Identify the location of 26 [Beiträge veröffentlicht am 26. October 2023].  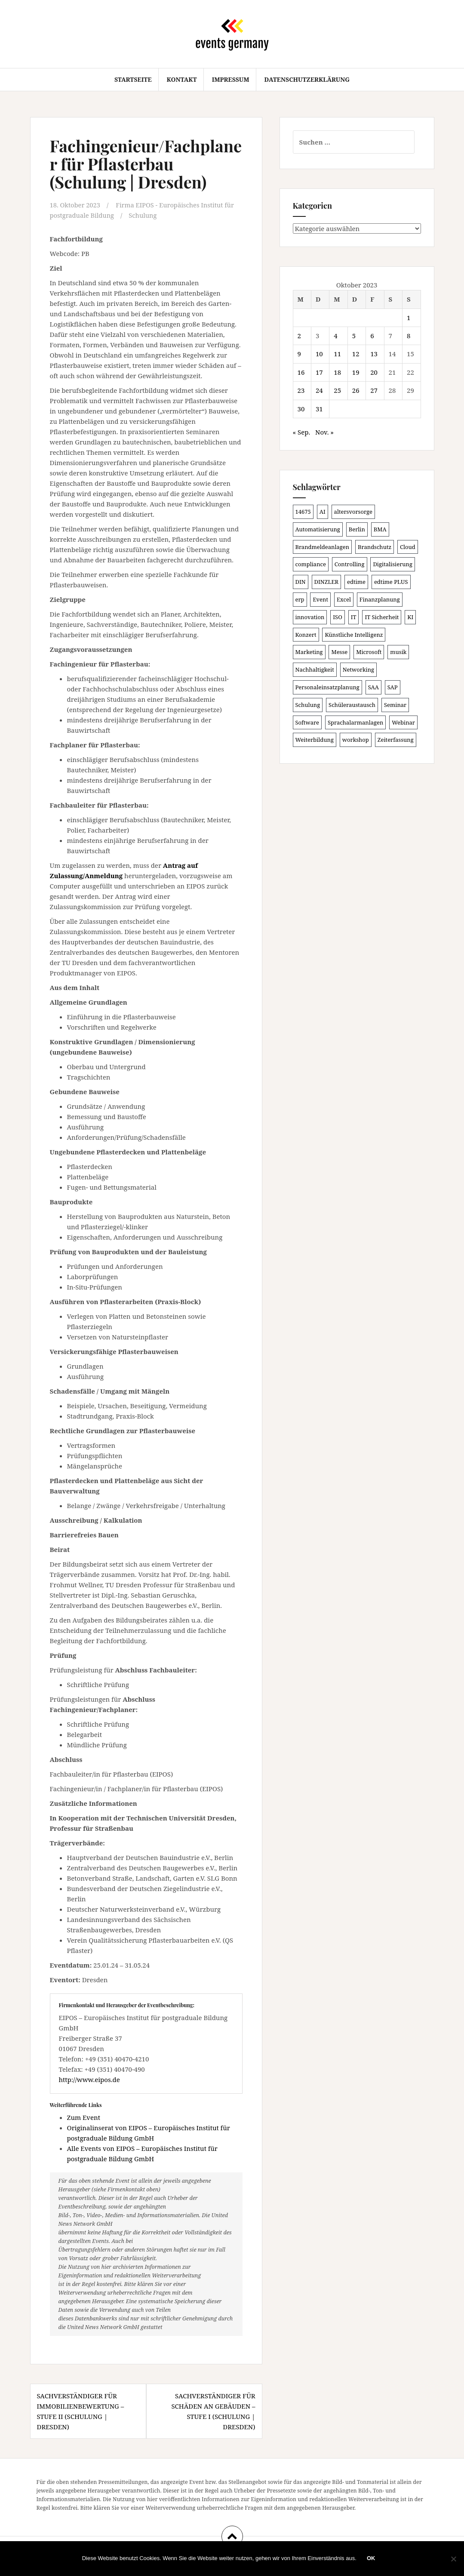
(356, 390).